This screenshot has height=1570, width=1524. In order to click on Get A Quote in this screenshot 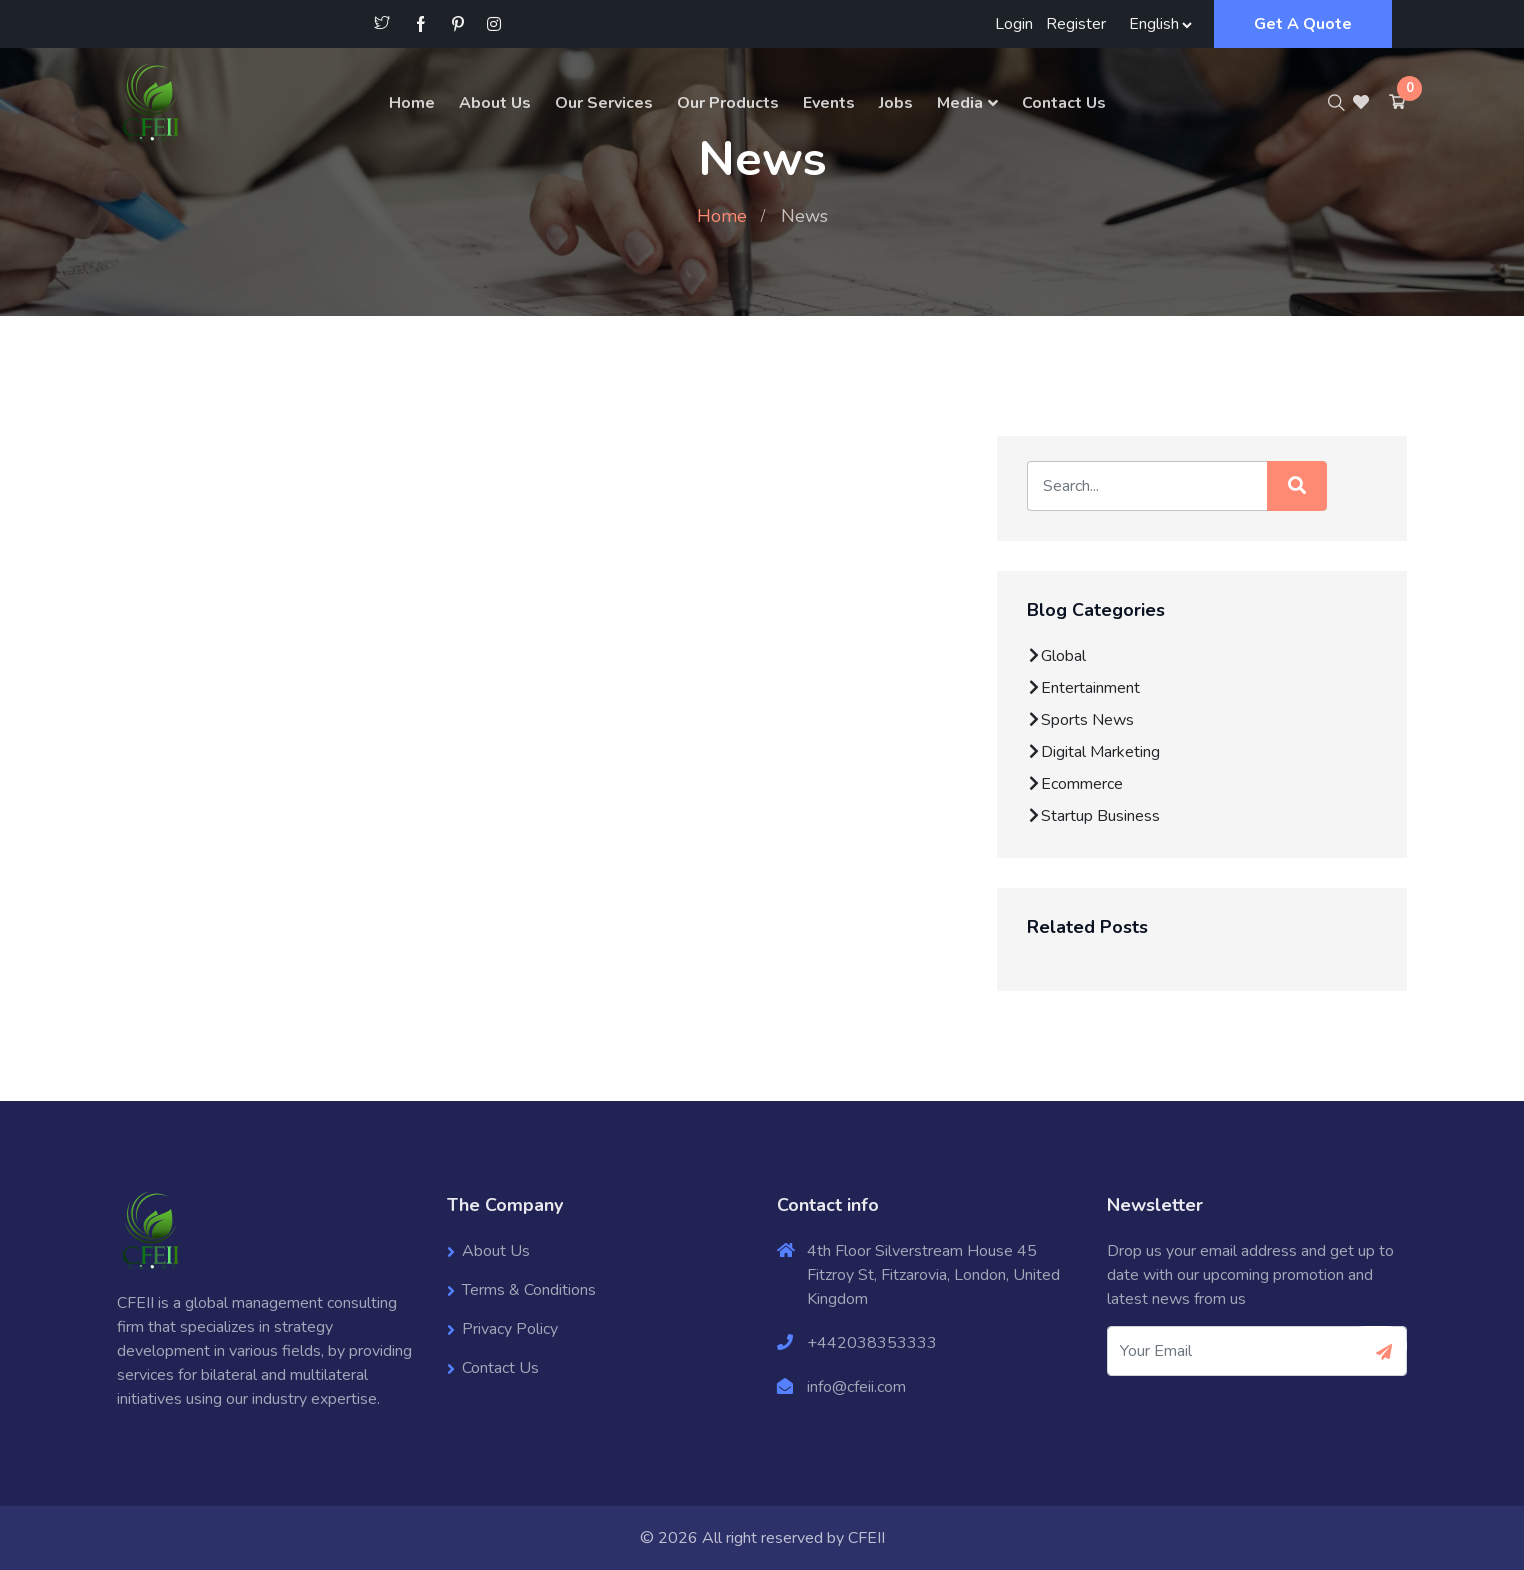, I will do `click(1303, 24)`.